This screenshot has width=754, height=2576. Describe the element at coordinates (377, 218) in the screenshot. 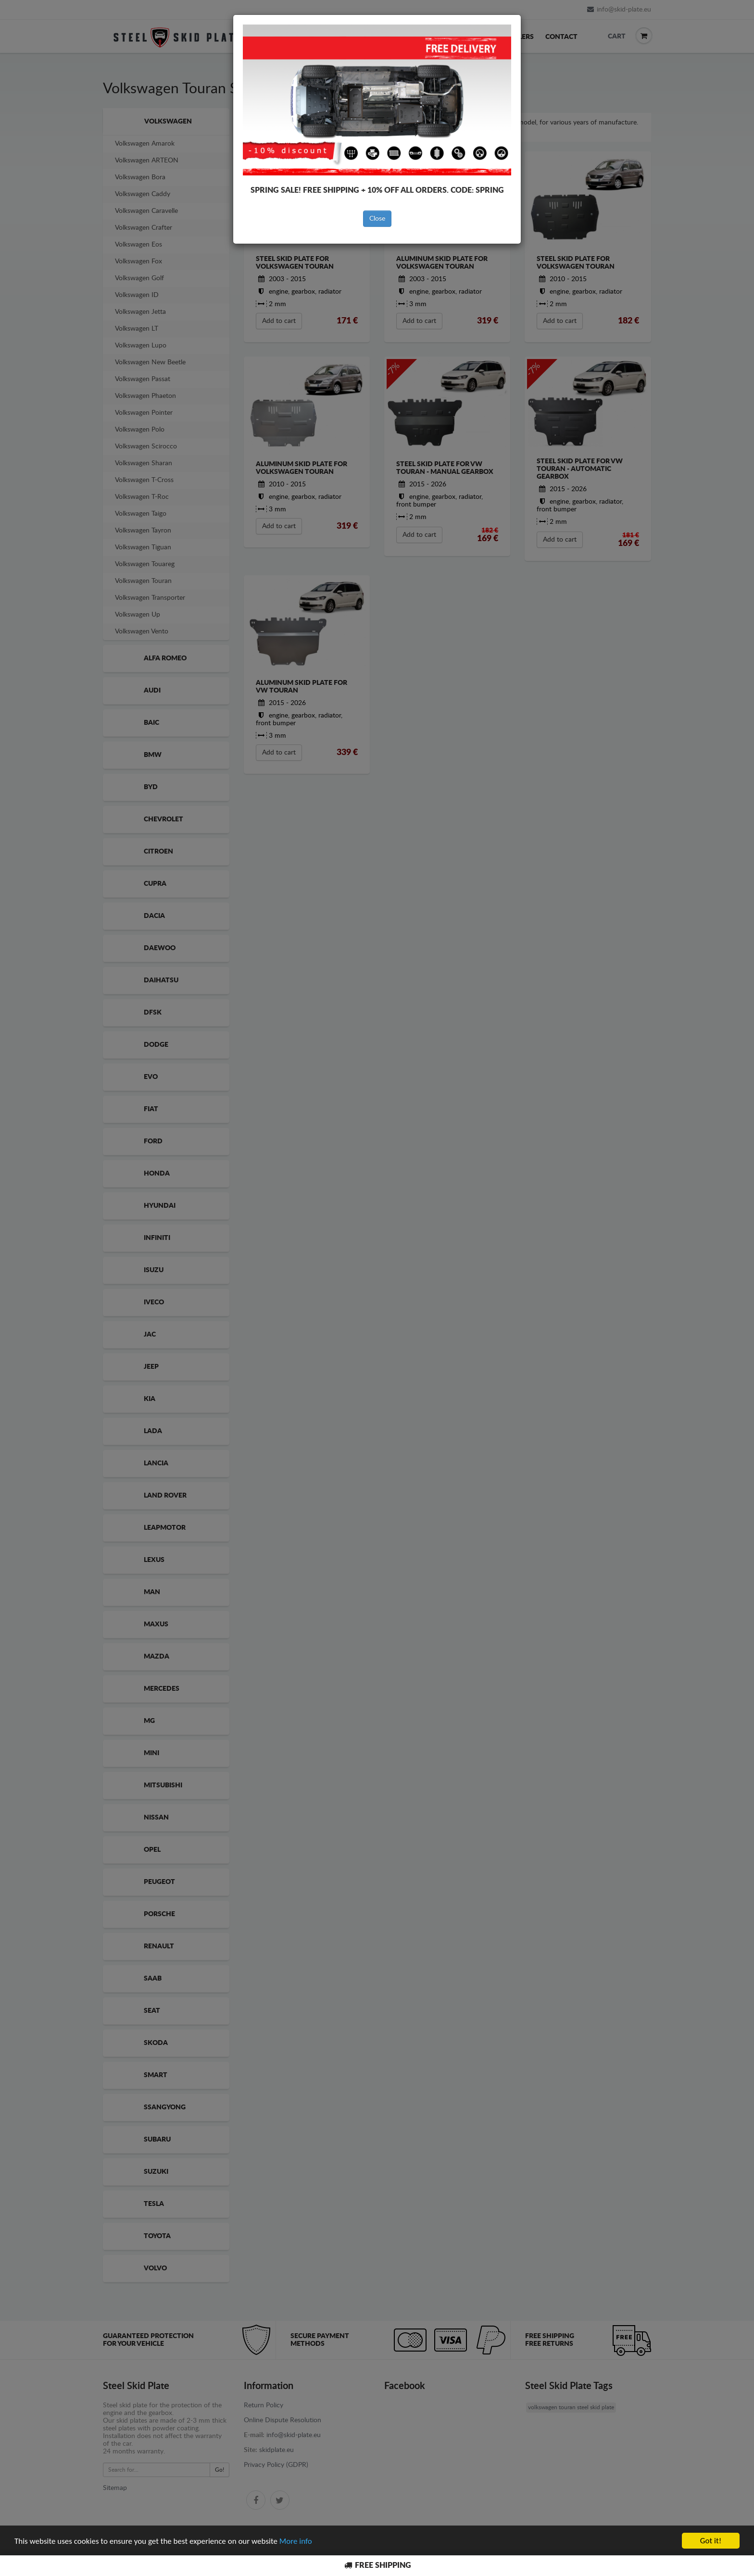

I see `Close` at that location.